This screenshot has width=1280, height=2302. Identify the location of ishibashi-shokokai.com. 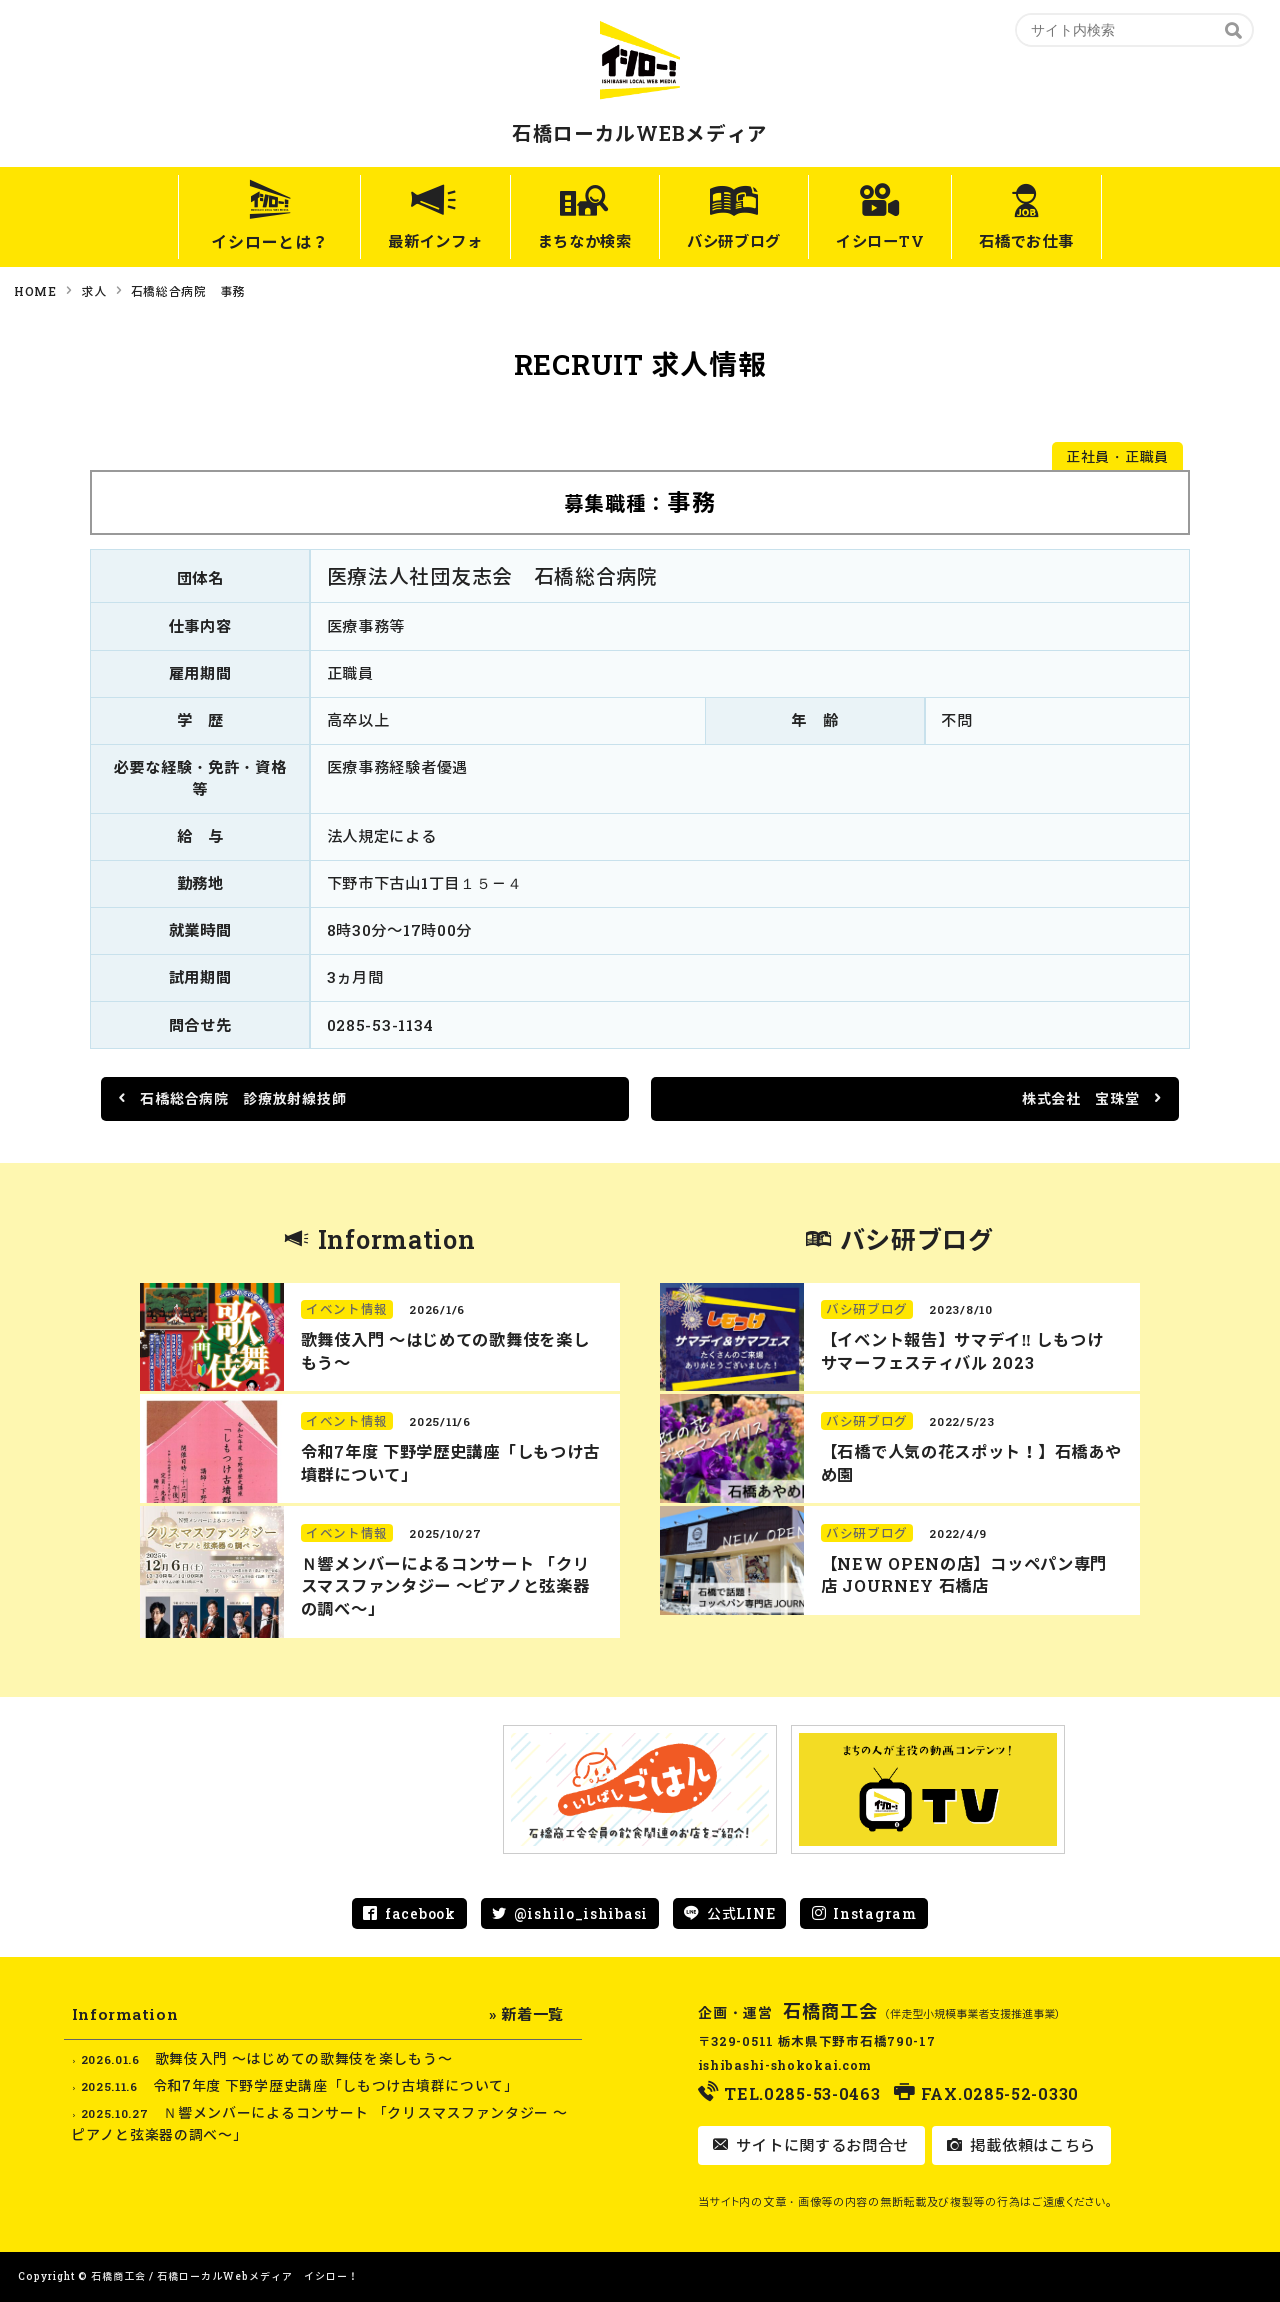
(785, 2065).